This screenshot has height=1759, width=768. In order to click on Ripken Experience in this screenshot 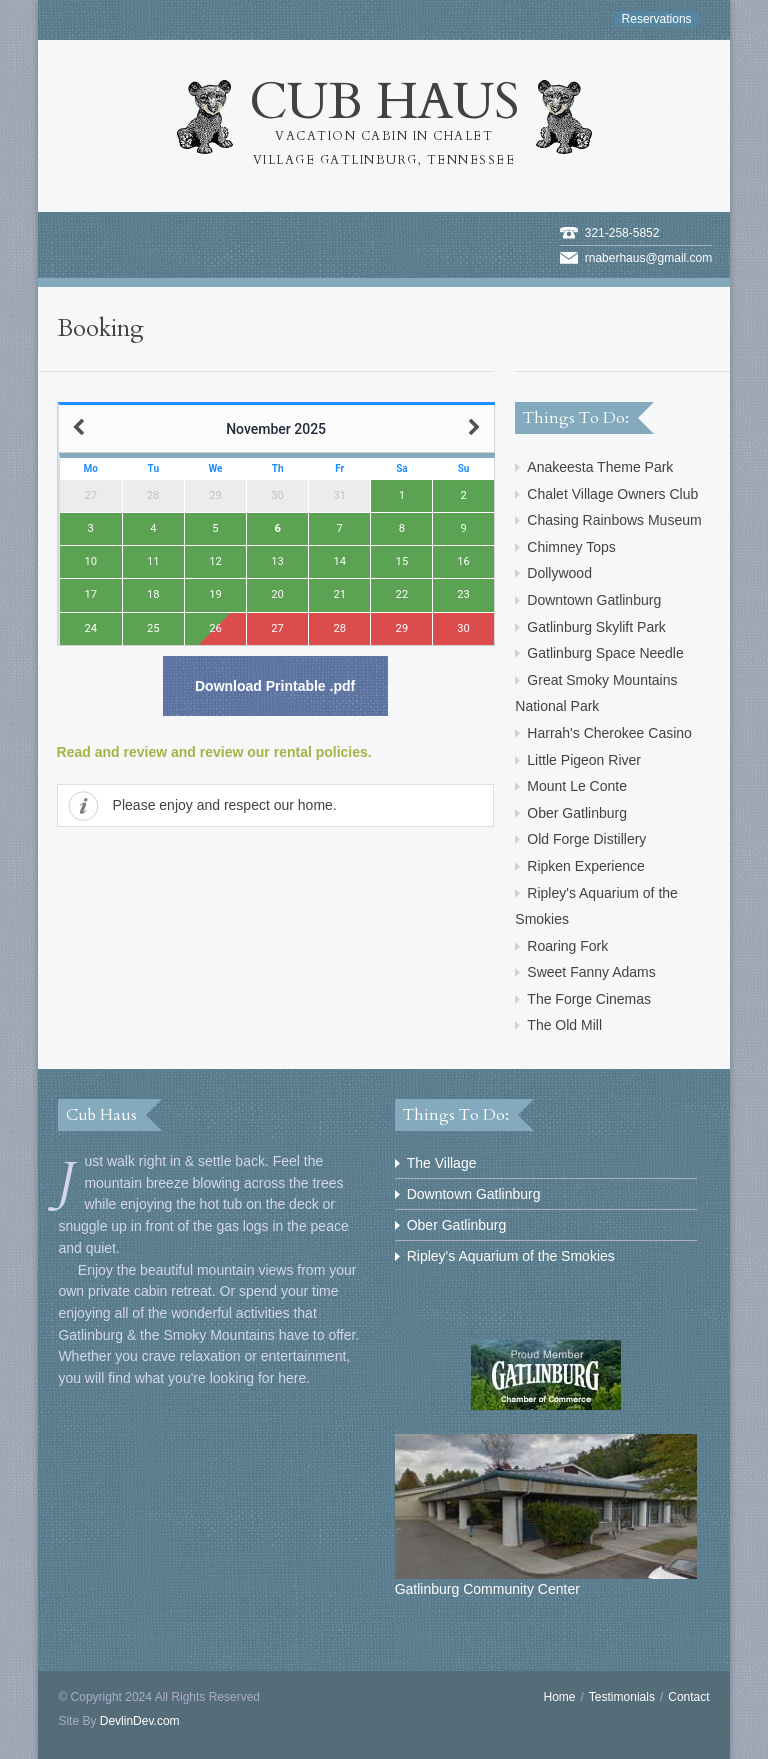, I will do `click(586, 866)`.